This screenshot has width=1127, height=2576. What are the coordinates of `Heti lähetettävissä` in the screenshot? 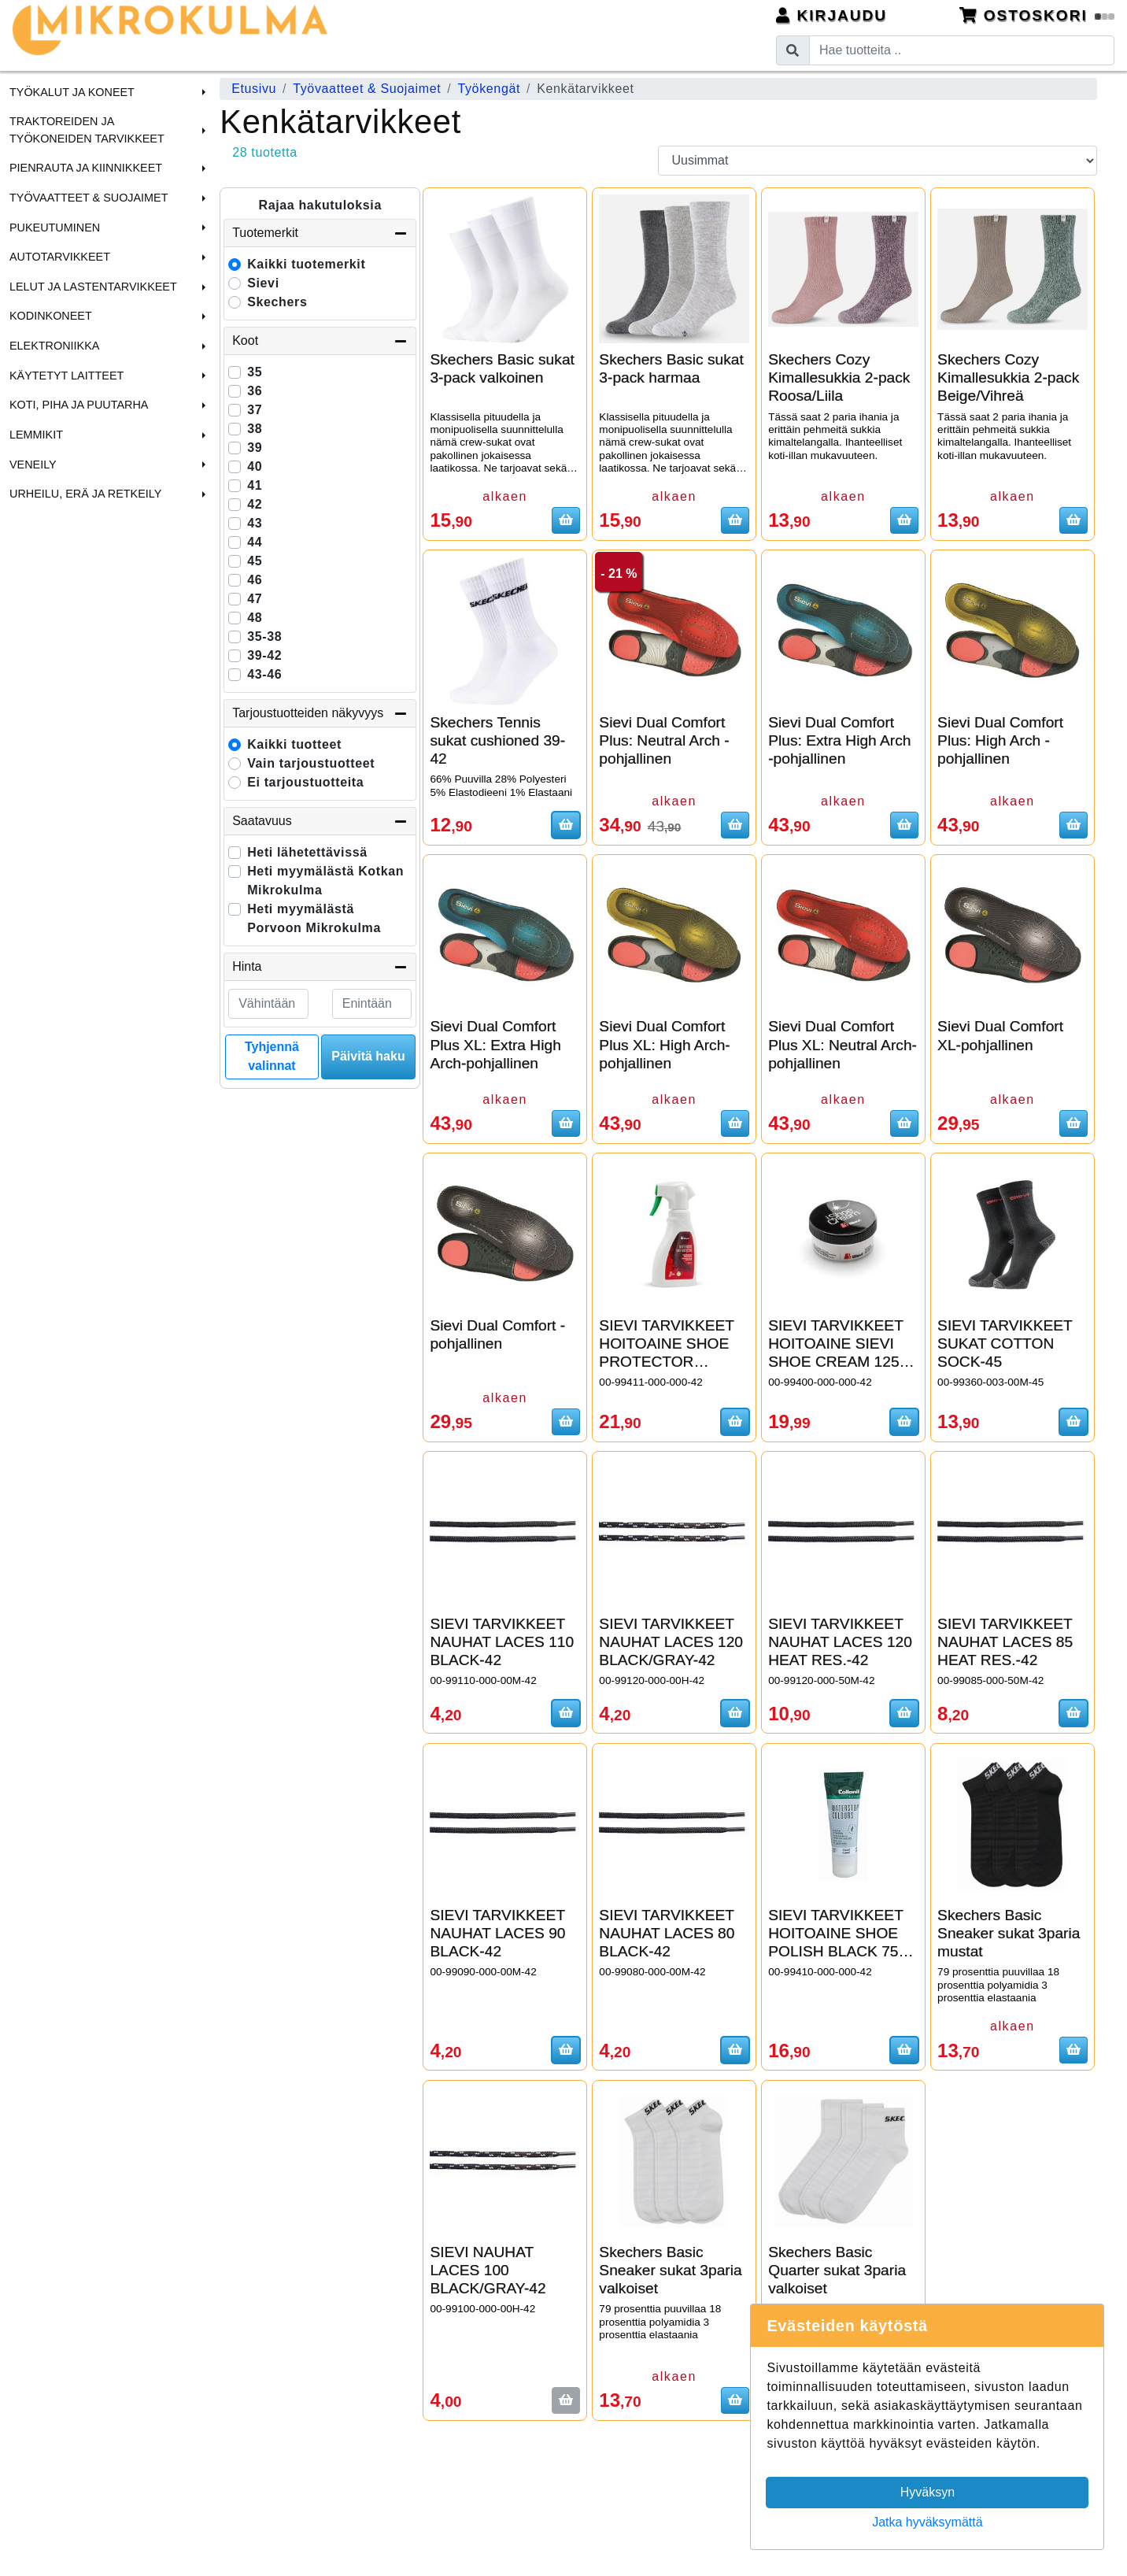 It's located at (307, 852).